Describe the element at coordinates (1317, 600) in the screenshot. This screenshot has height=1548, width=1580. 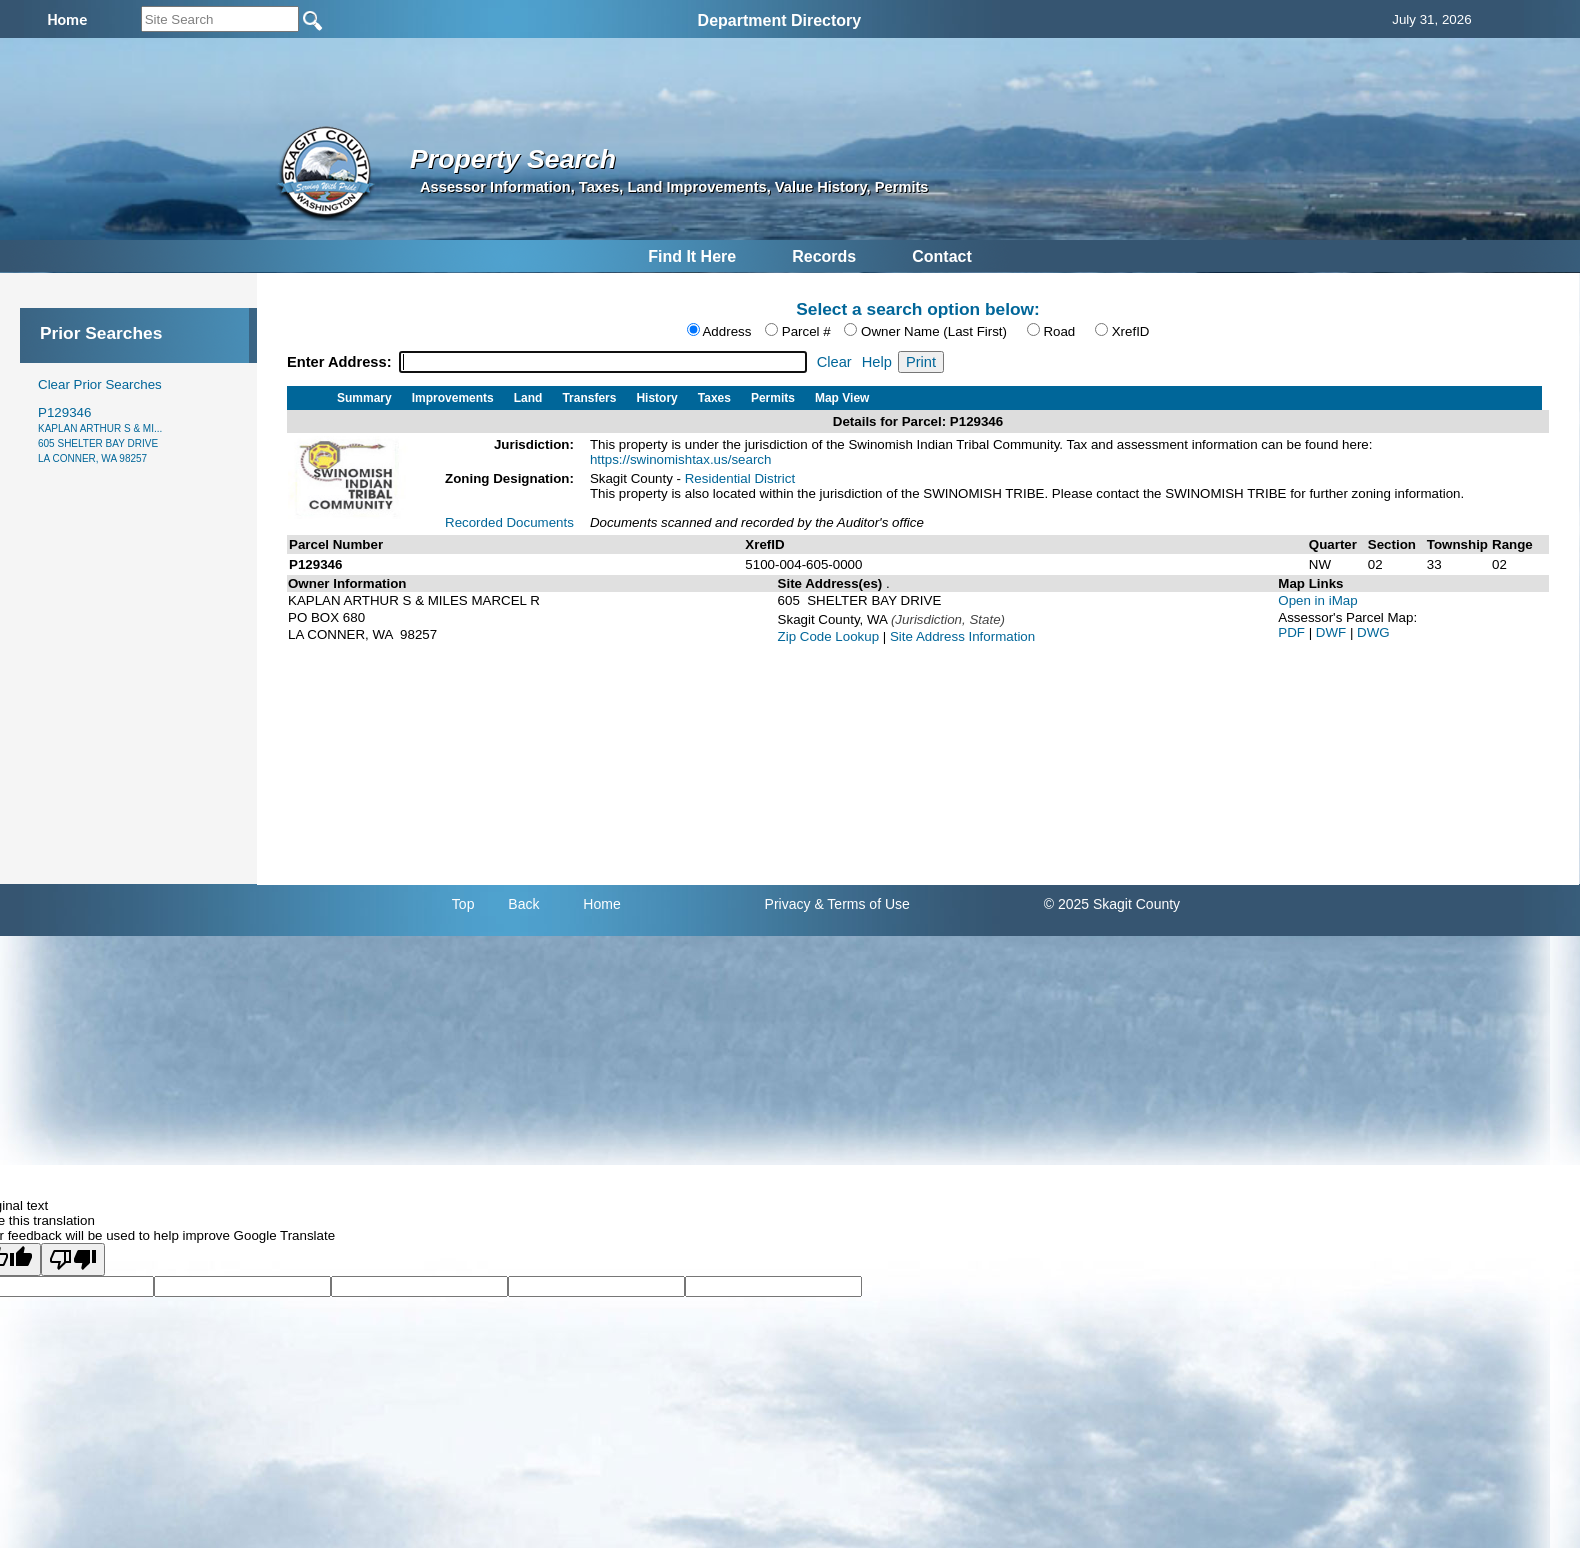
I see `Open in iMap` at that location.